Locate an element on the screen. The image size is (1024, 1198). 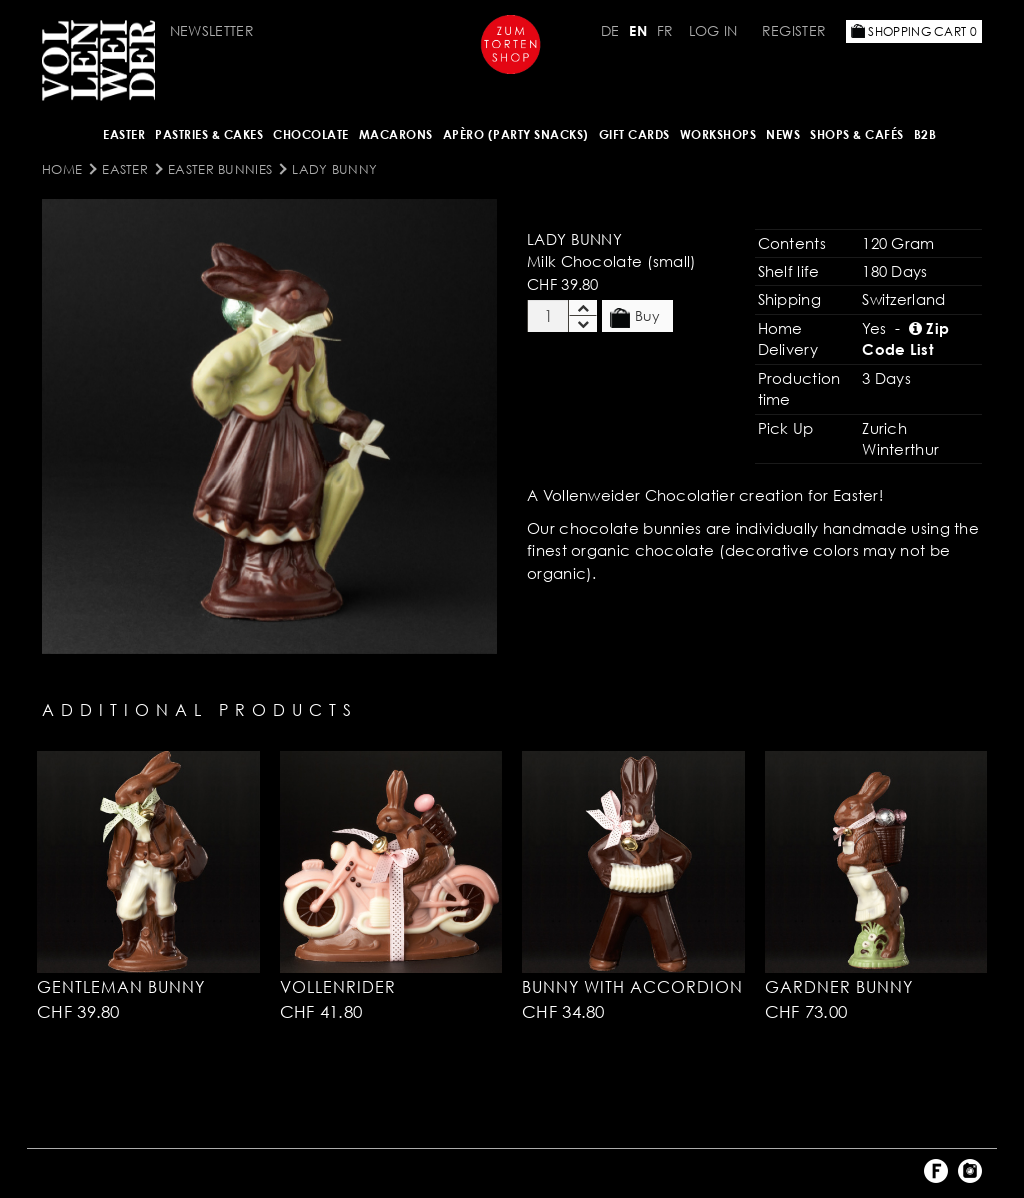
Log in is located at coordinates (713, 30).